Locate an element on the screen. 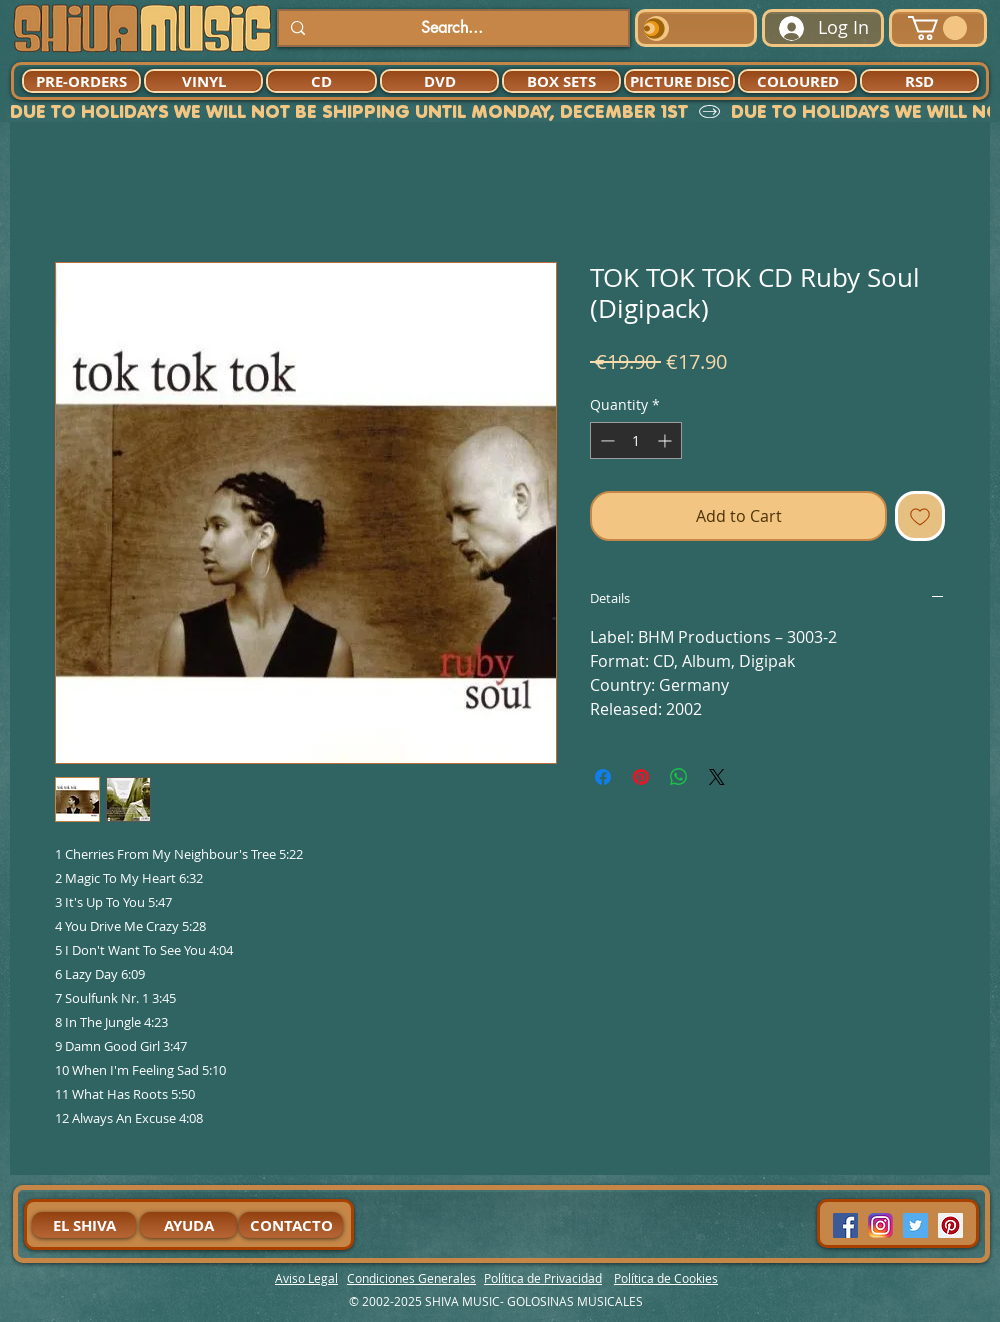 This screenshot has height=1322, width=1000. [DVD] is located at coordinates (439, 81).